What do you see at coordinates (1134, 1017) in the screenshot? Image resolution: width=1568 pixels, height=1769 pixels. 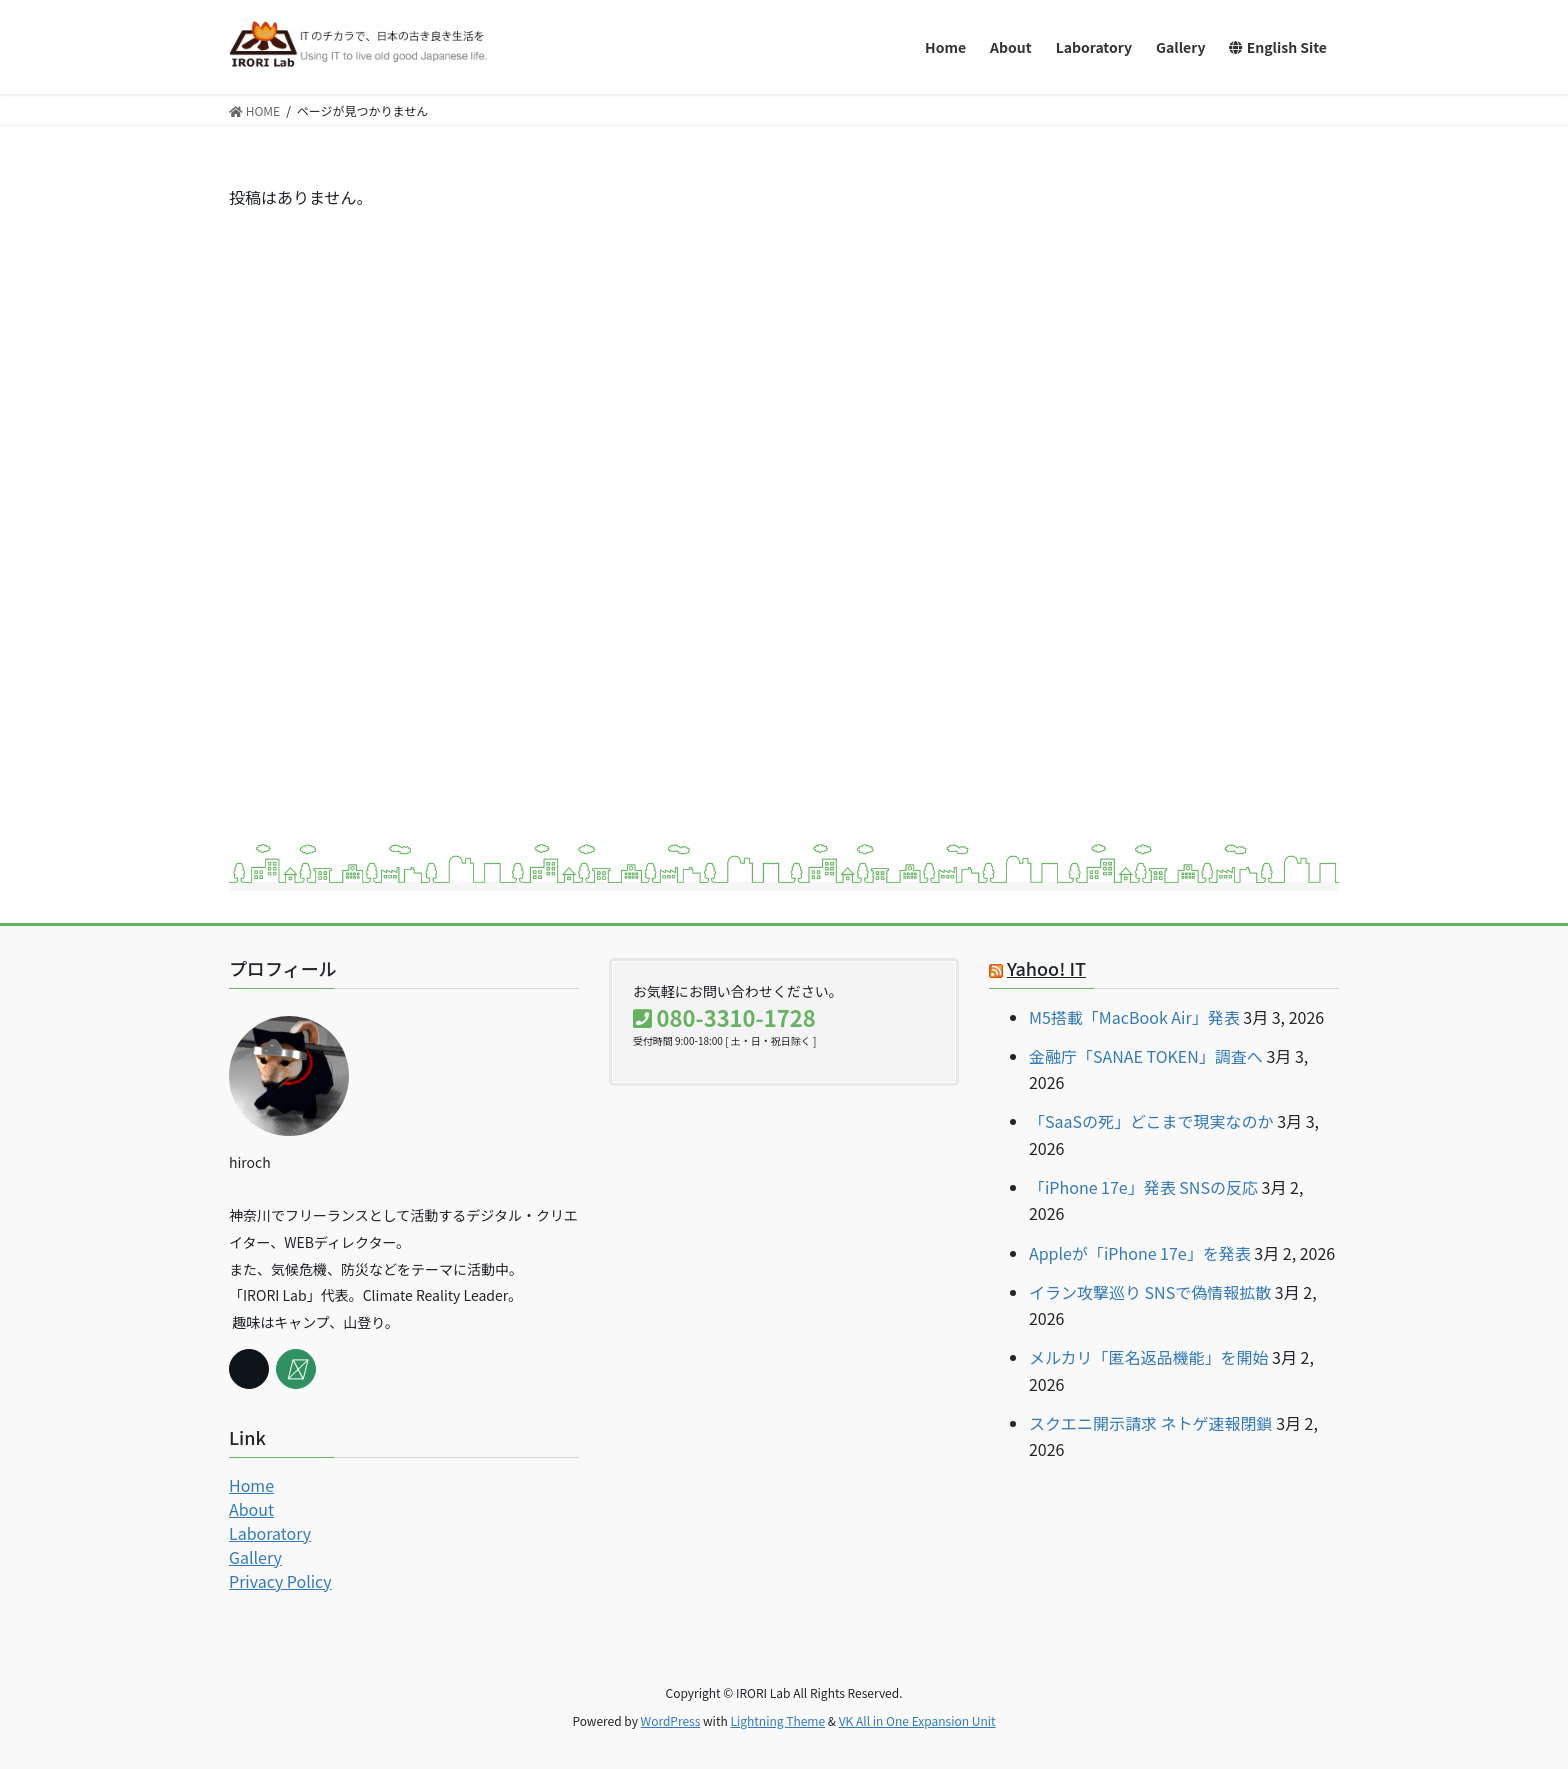 I see `M5搭載「MacBook Air」発表` at bounding box center [1134, 1017].